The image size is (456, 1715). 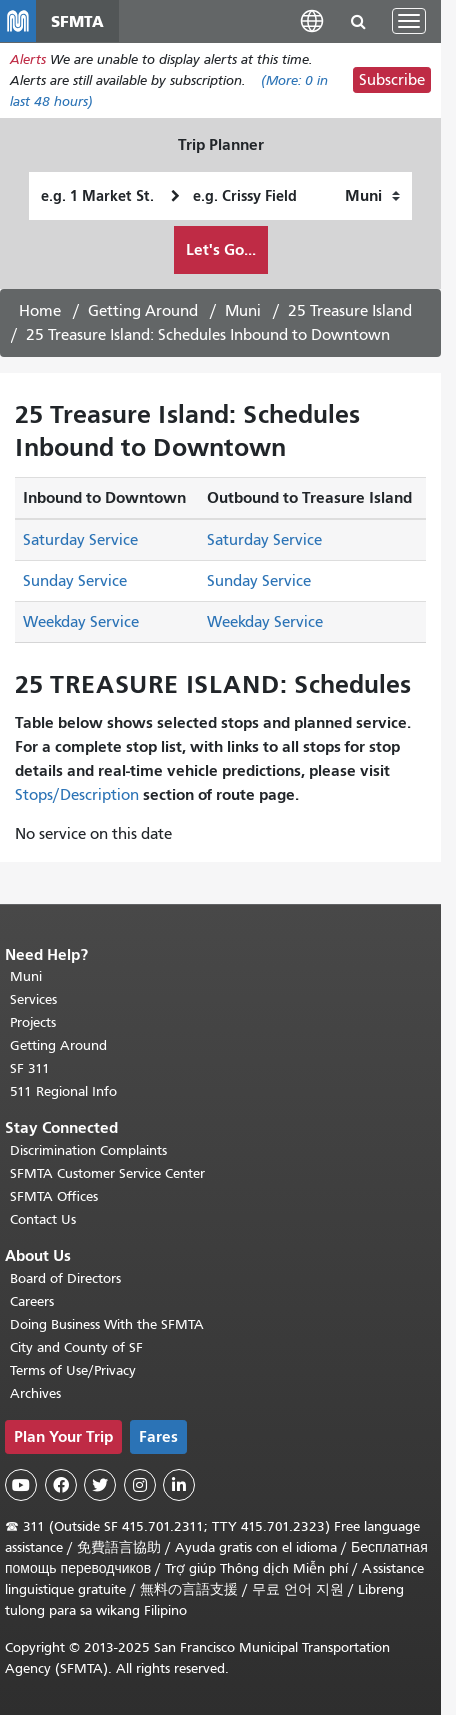 I want to click on  [SFMTA Facebook page], so click(x=61, y=1485).